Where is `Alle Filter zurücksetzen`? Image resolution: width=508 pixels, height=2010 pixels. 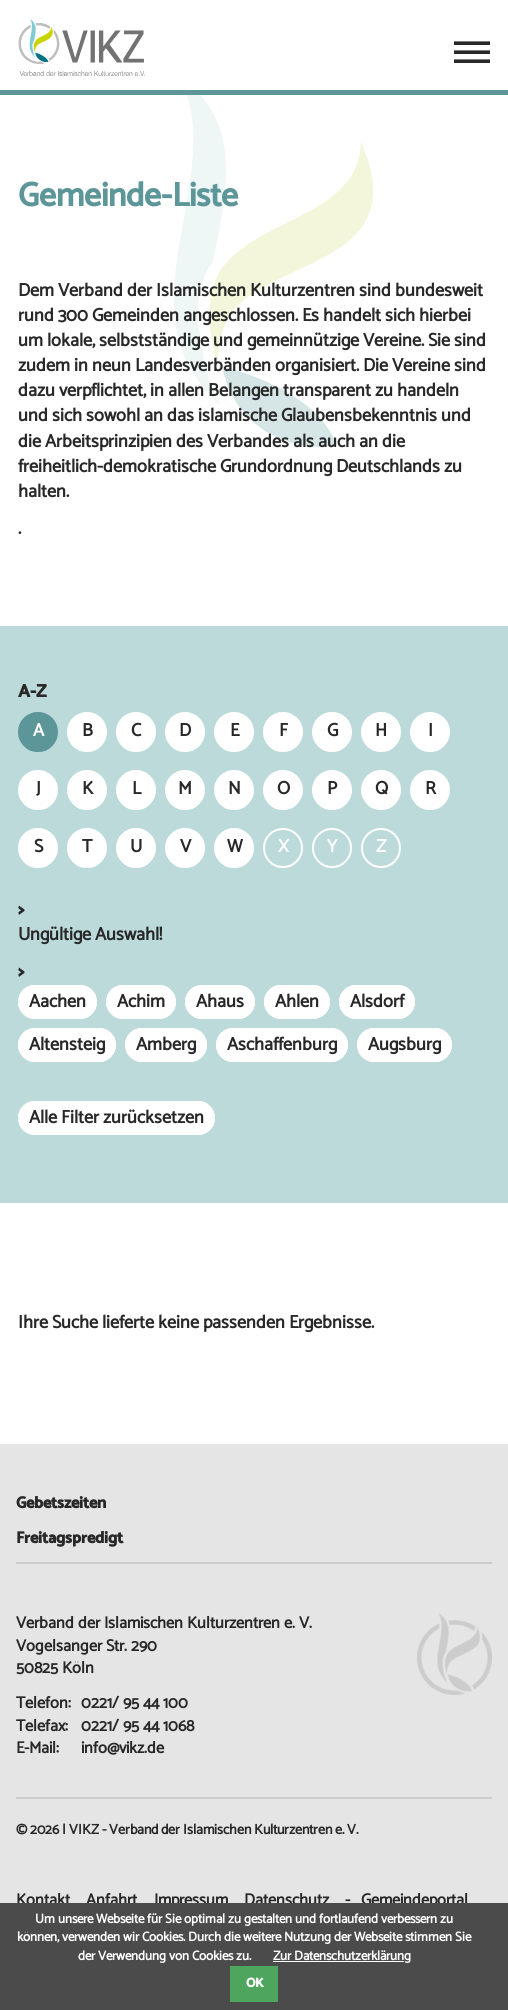 Alle Filter zurücksetzen is located at coordinates (116, 1118).